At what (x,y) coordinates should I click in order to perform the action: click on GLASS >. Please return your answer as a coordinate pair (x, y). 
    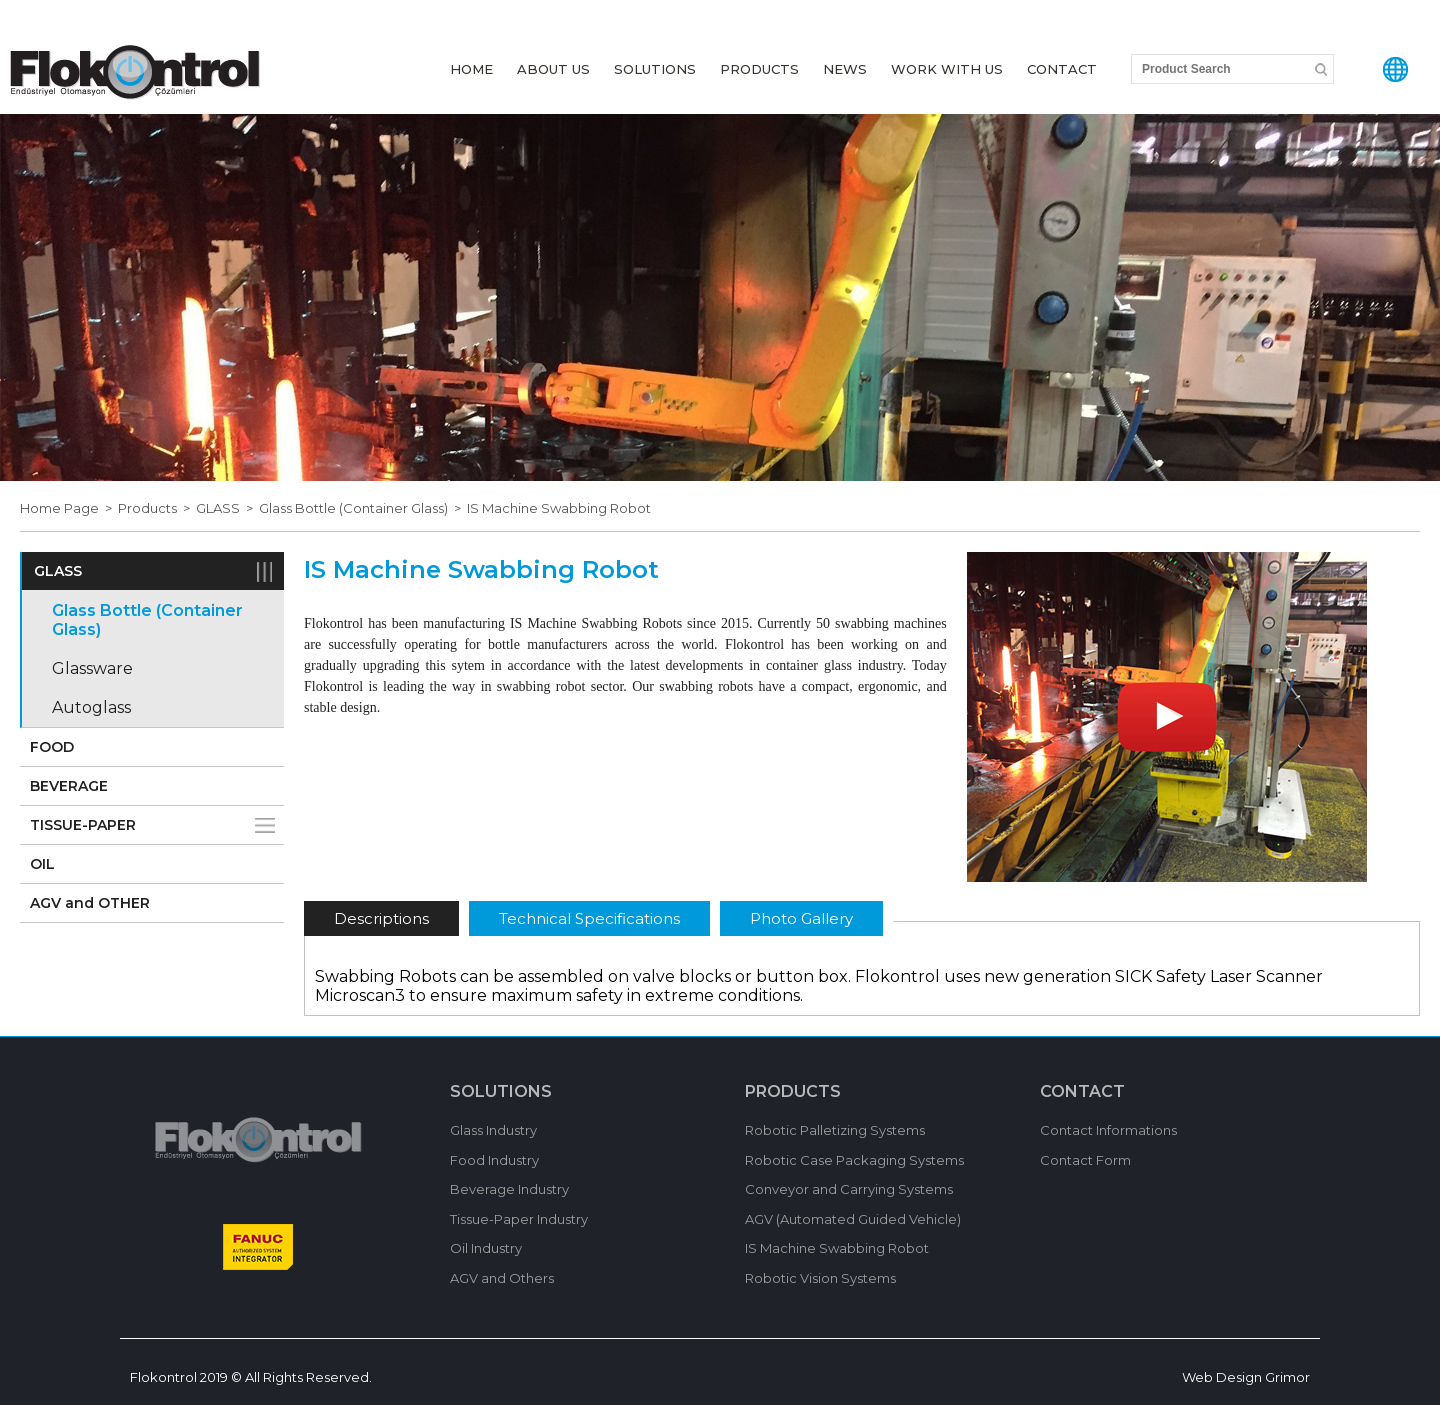
    Looking at the image, I should click on (227, 508).